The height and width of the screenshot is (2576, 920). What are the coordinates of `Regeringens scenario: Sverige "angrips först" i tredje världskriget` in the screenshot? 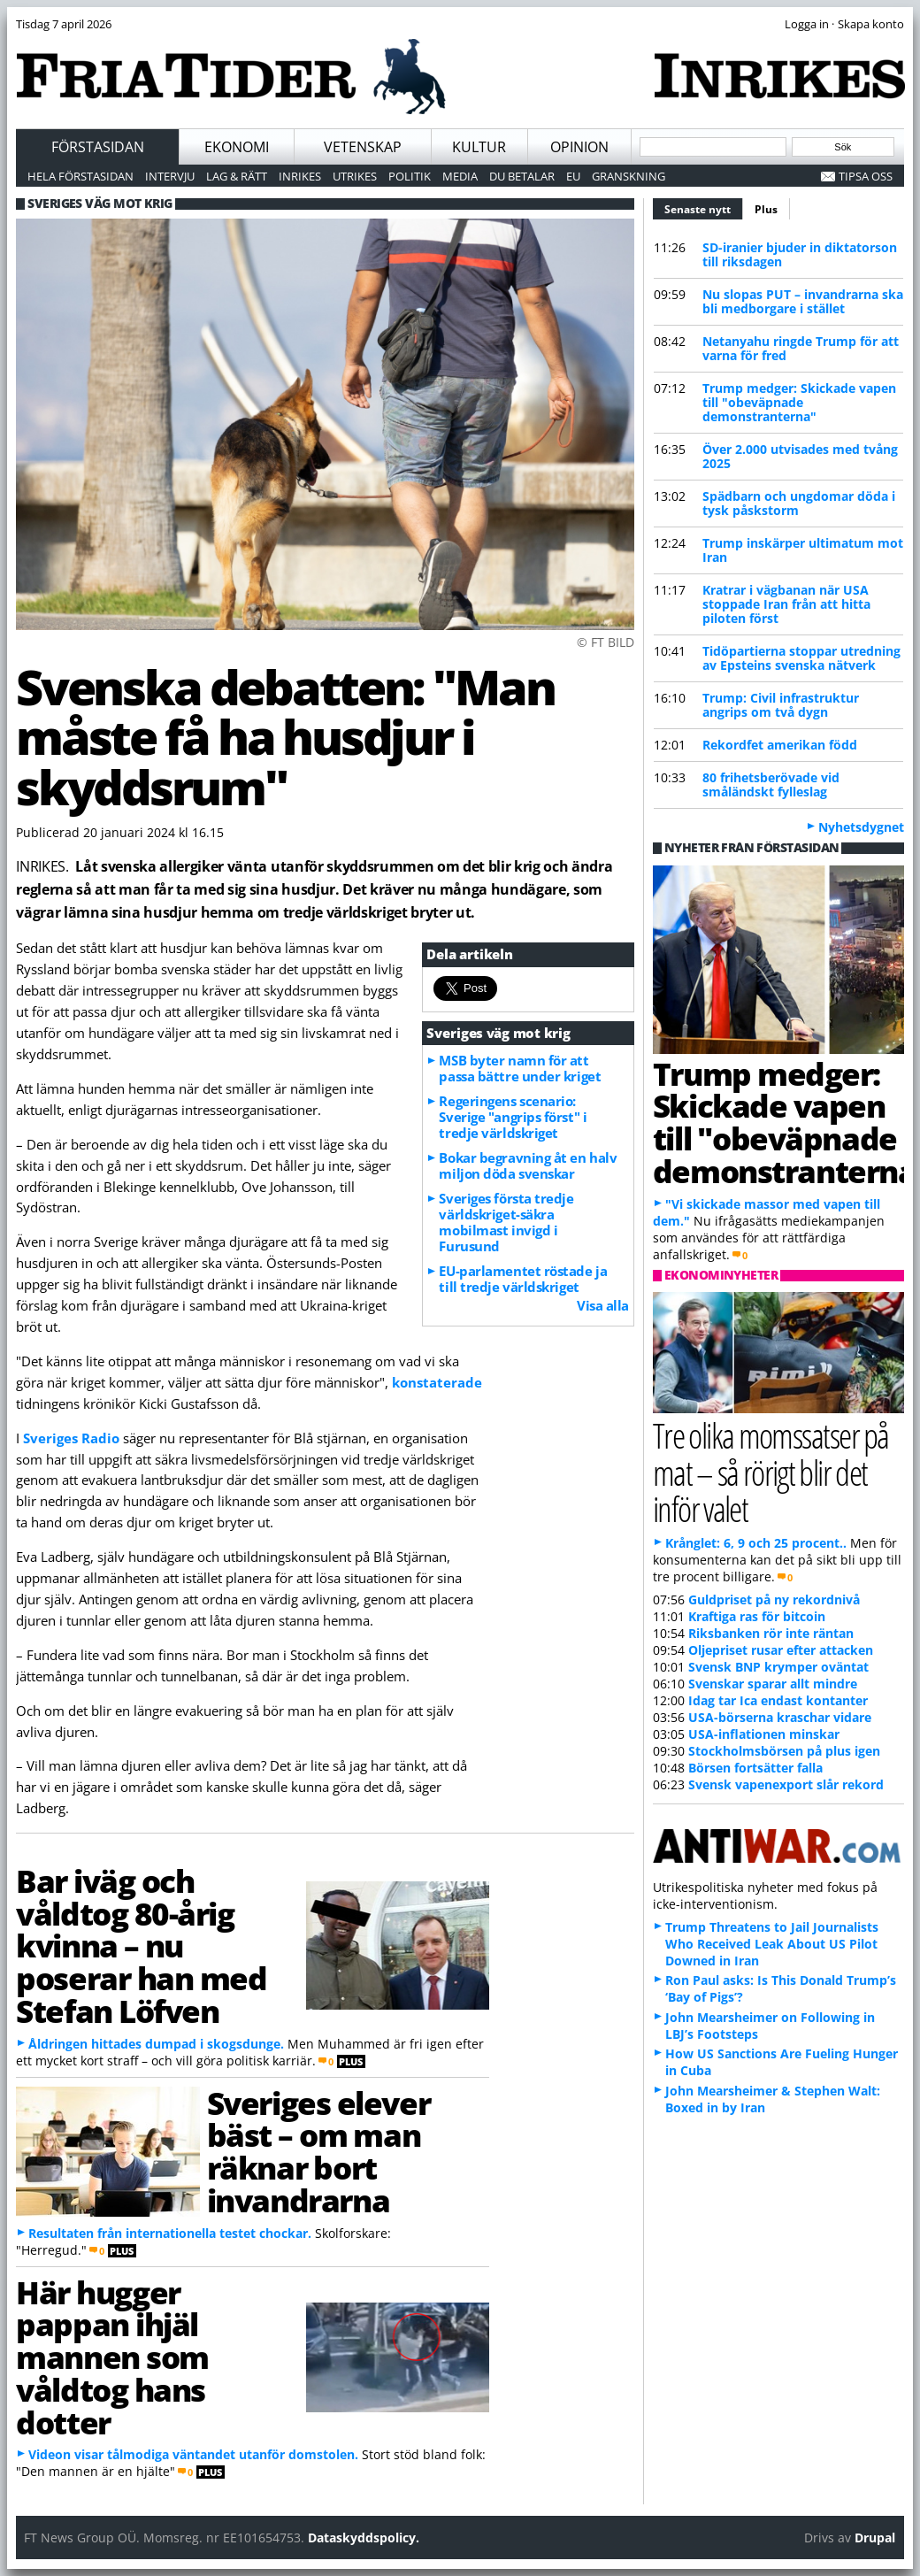 It's located at (512, 1117).